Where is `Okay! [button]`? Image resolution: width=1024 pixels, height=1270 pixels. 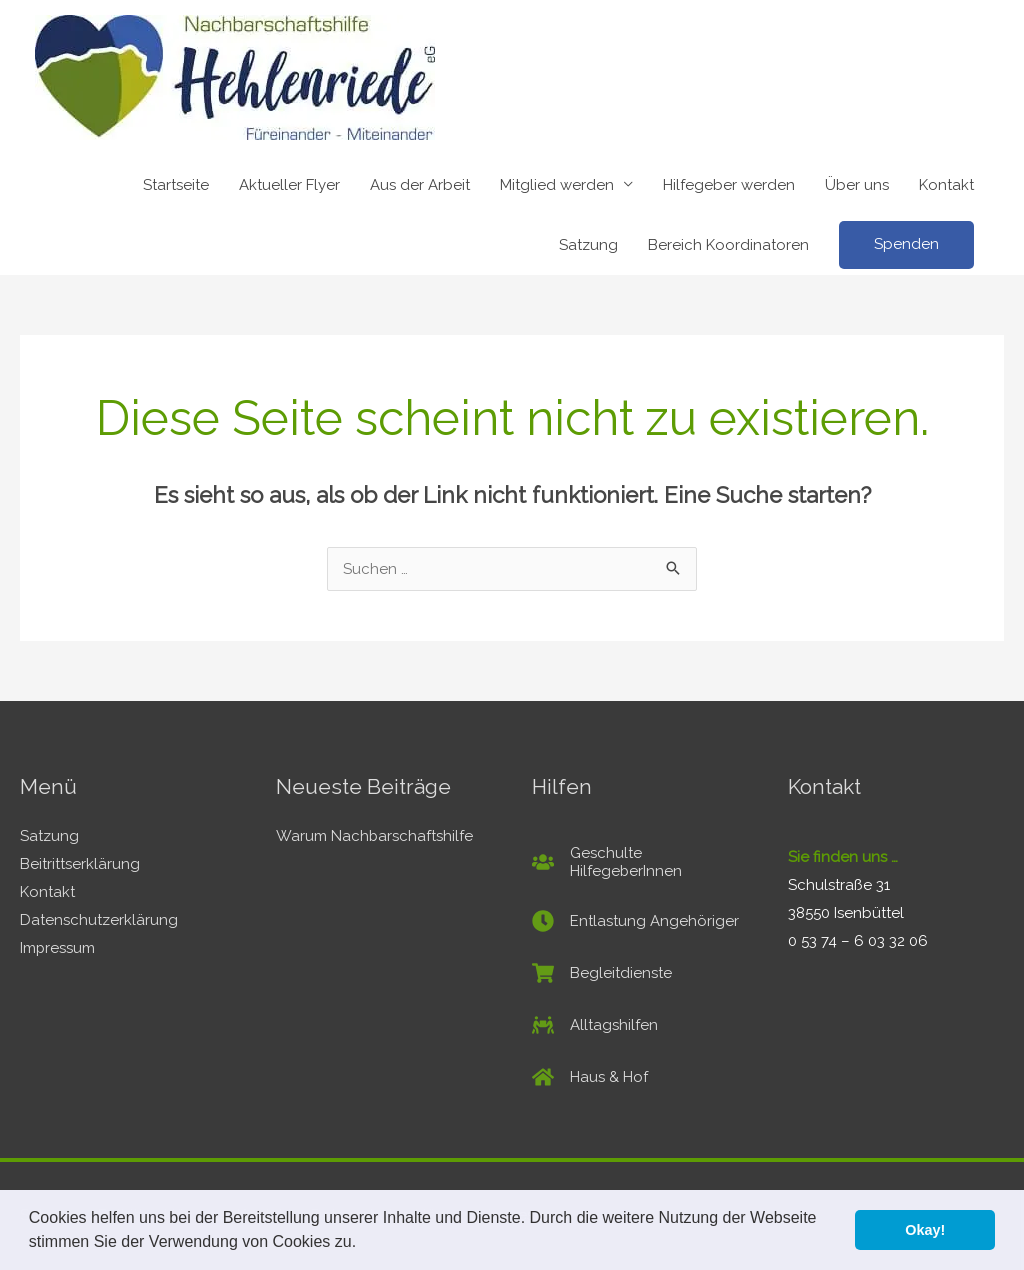 Okay! [button] is located at coordinates (925, 1230).